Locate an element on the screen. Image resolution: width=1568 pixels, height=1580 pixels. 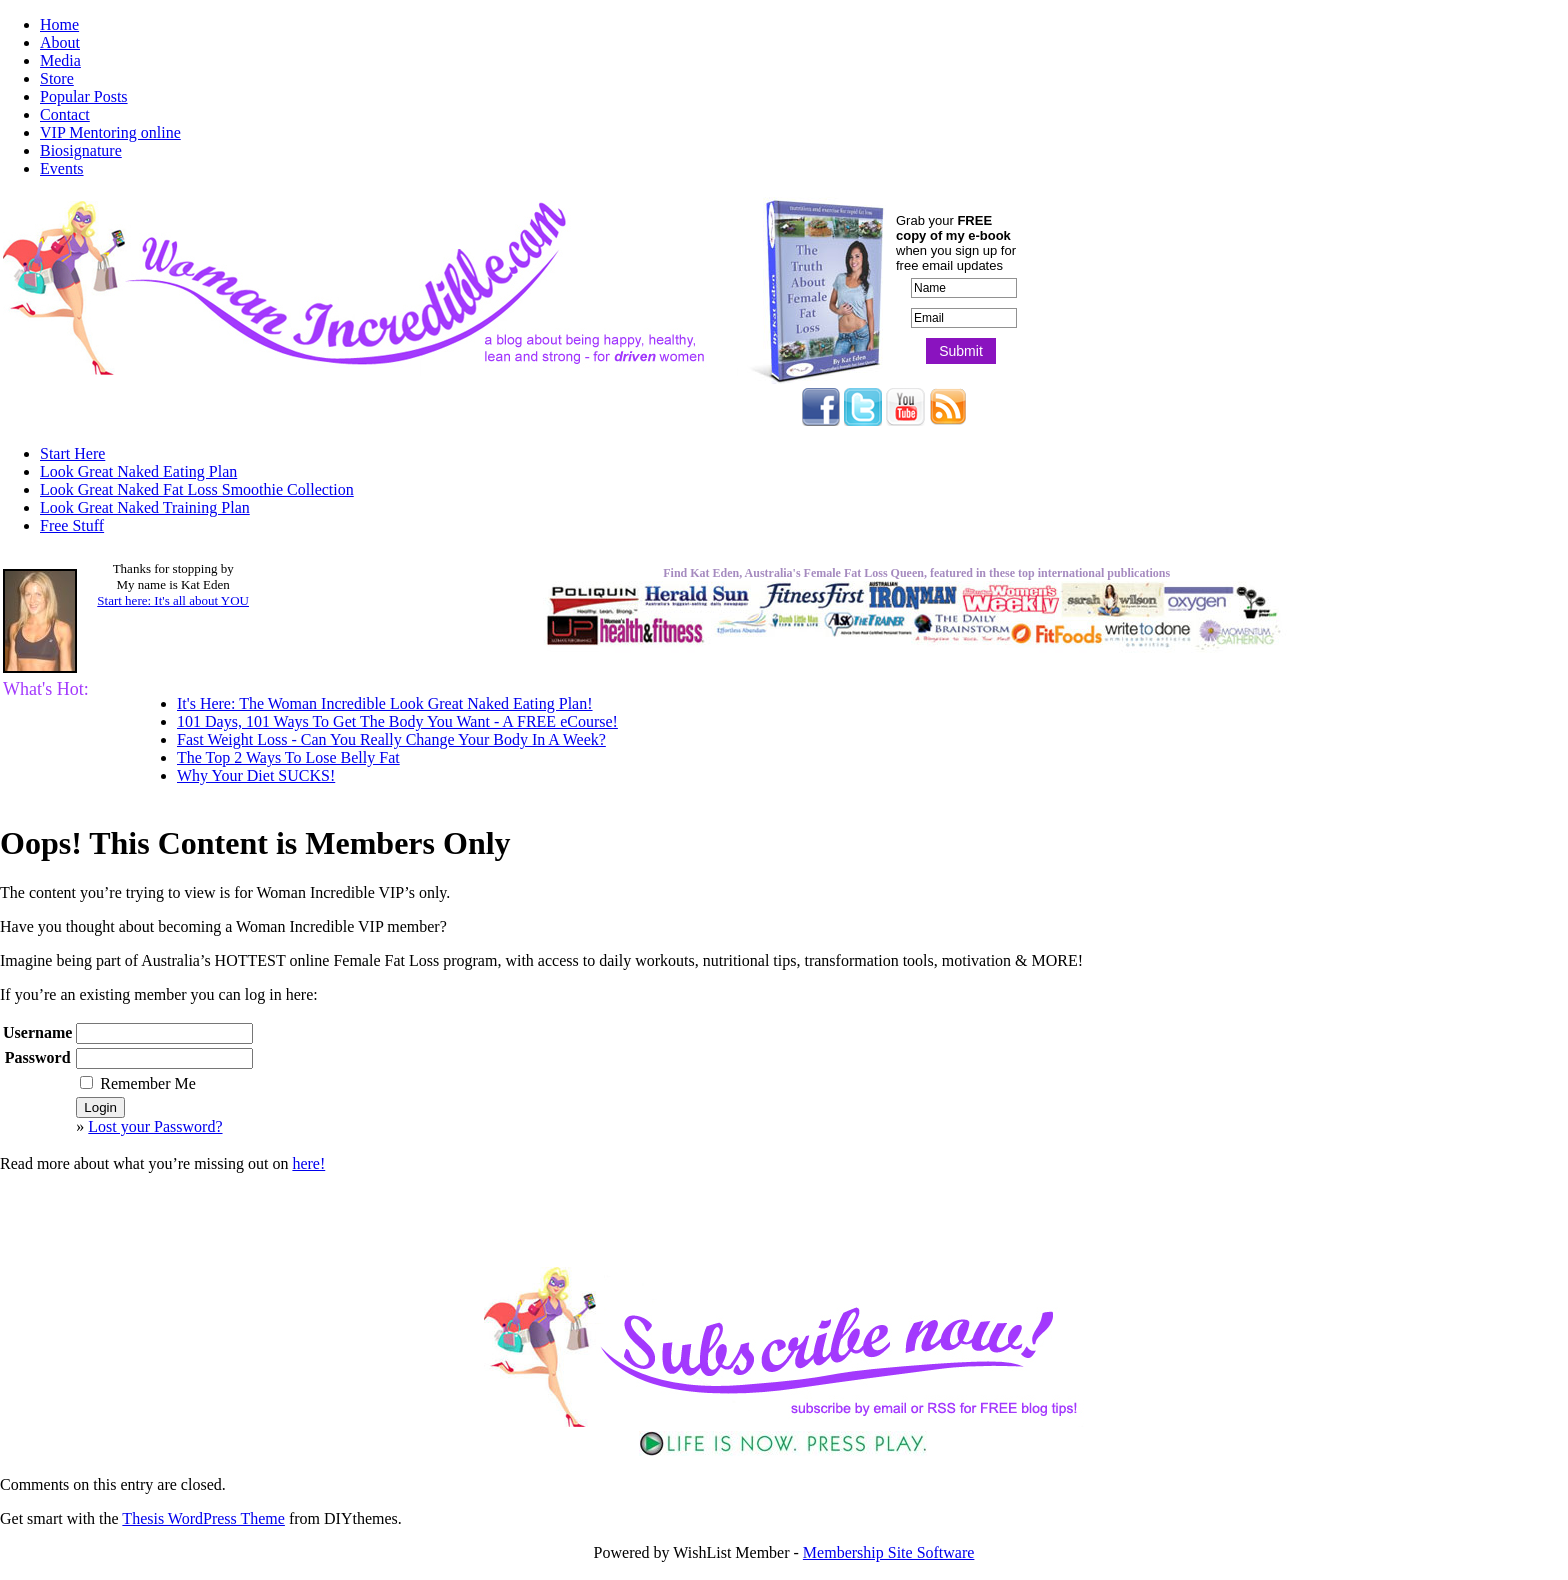
Look Great Naked Eating Plan is located at coordinates (138, 471).